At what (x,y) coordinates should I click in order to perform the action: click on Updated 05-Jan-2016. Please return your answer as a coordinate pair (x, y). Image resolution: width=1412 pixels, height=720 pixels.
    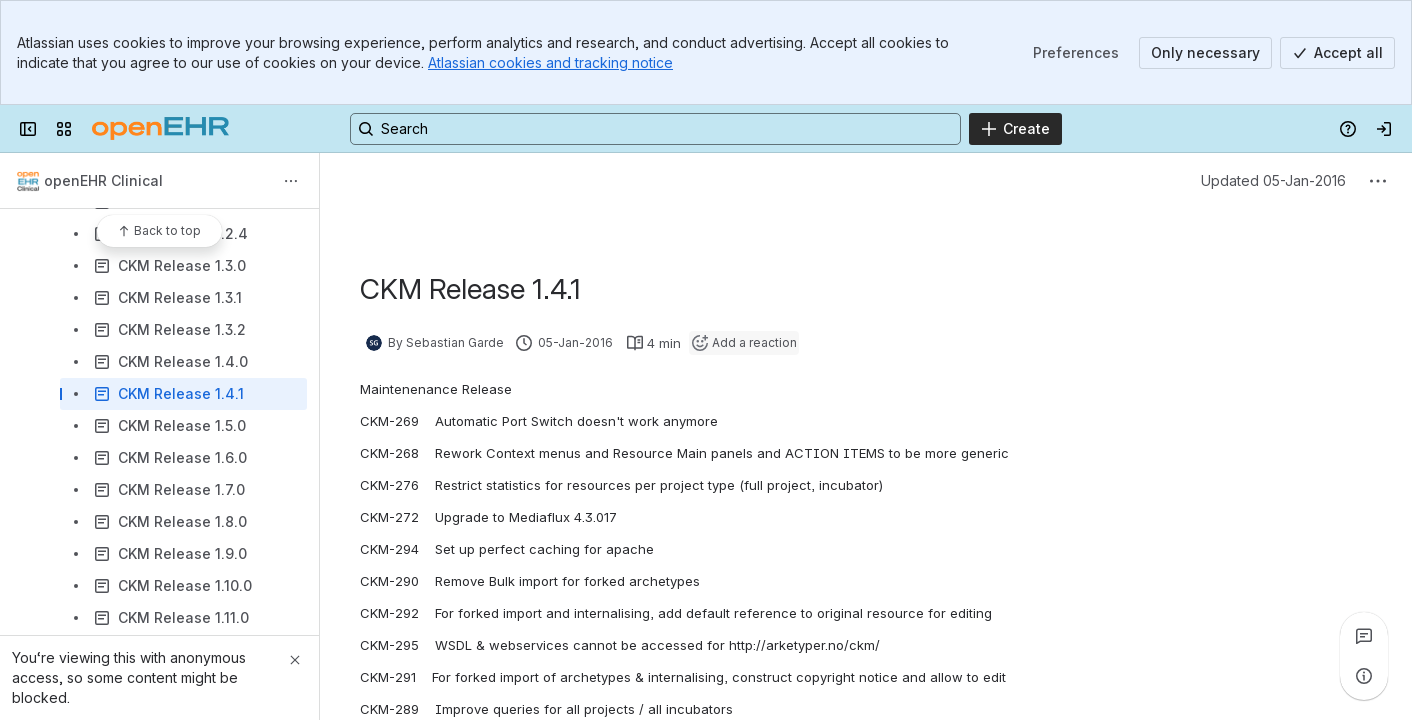
    Looking at the image, I should click on (1273, 180).